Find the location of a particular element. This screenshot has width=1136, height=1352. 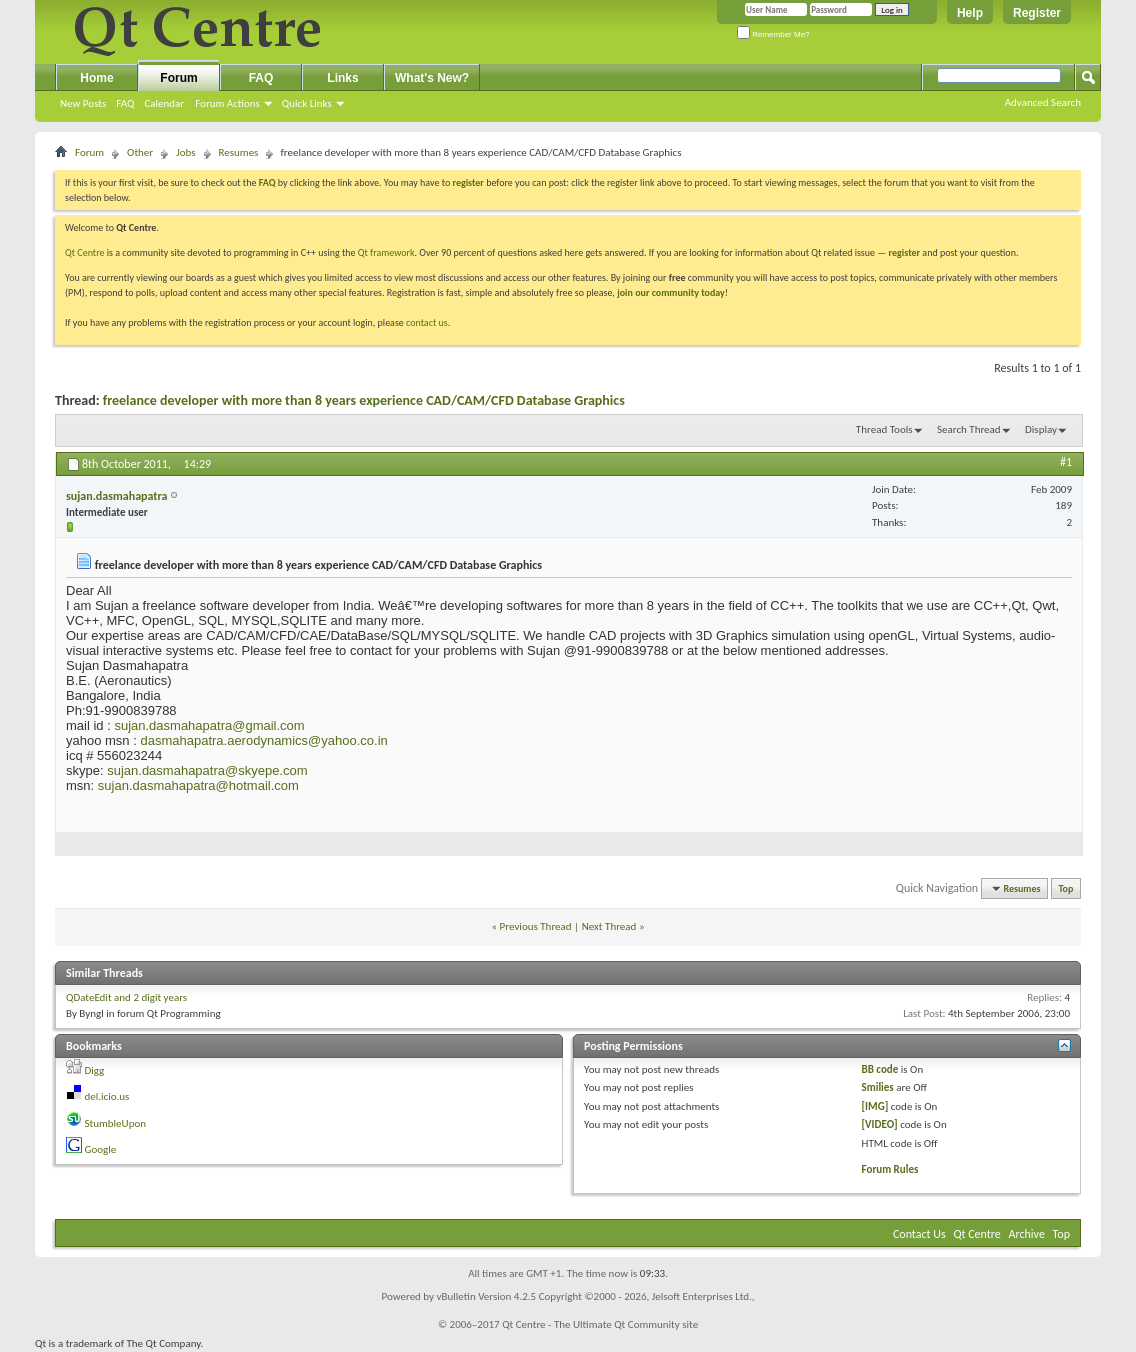

del.icio.us is located at coordinates (107, 1096).